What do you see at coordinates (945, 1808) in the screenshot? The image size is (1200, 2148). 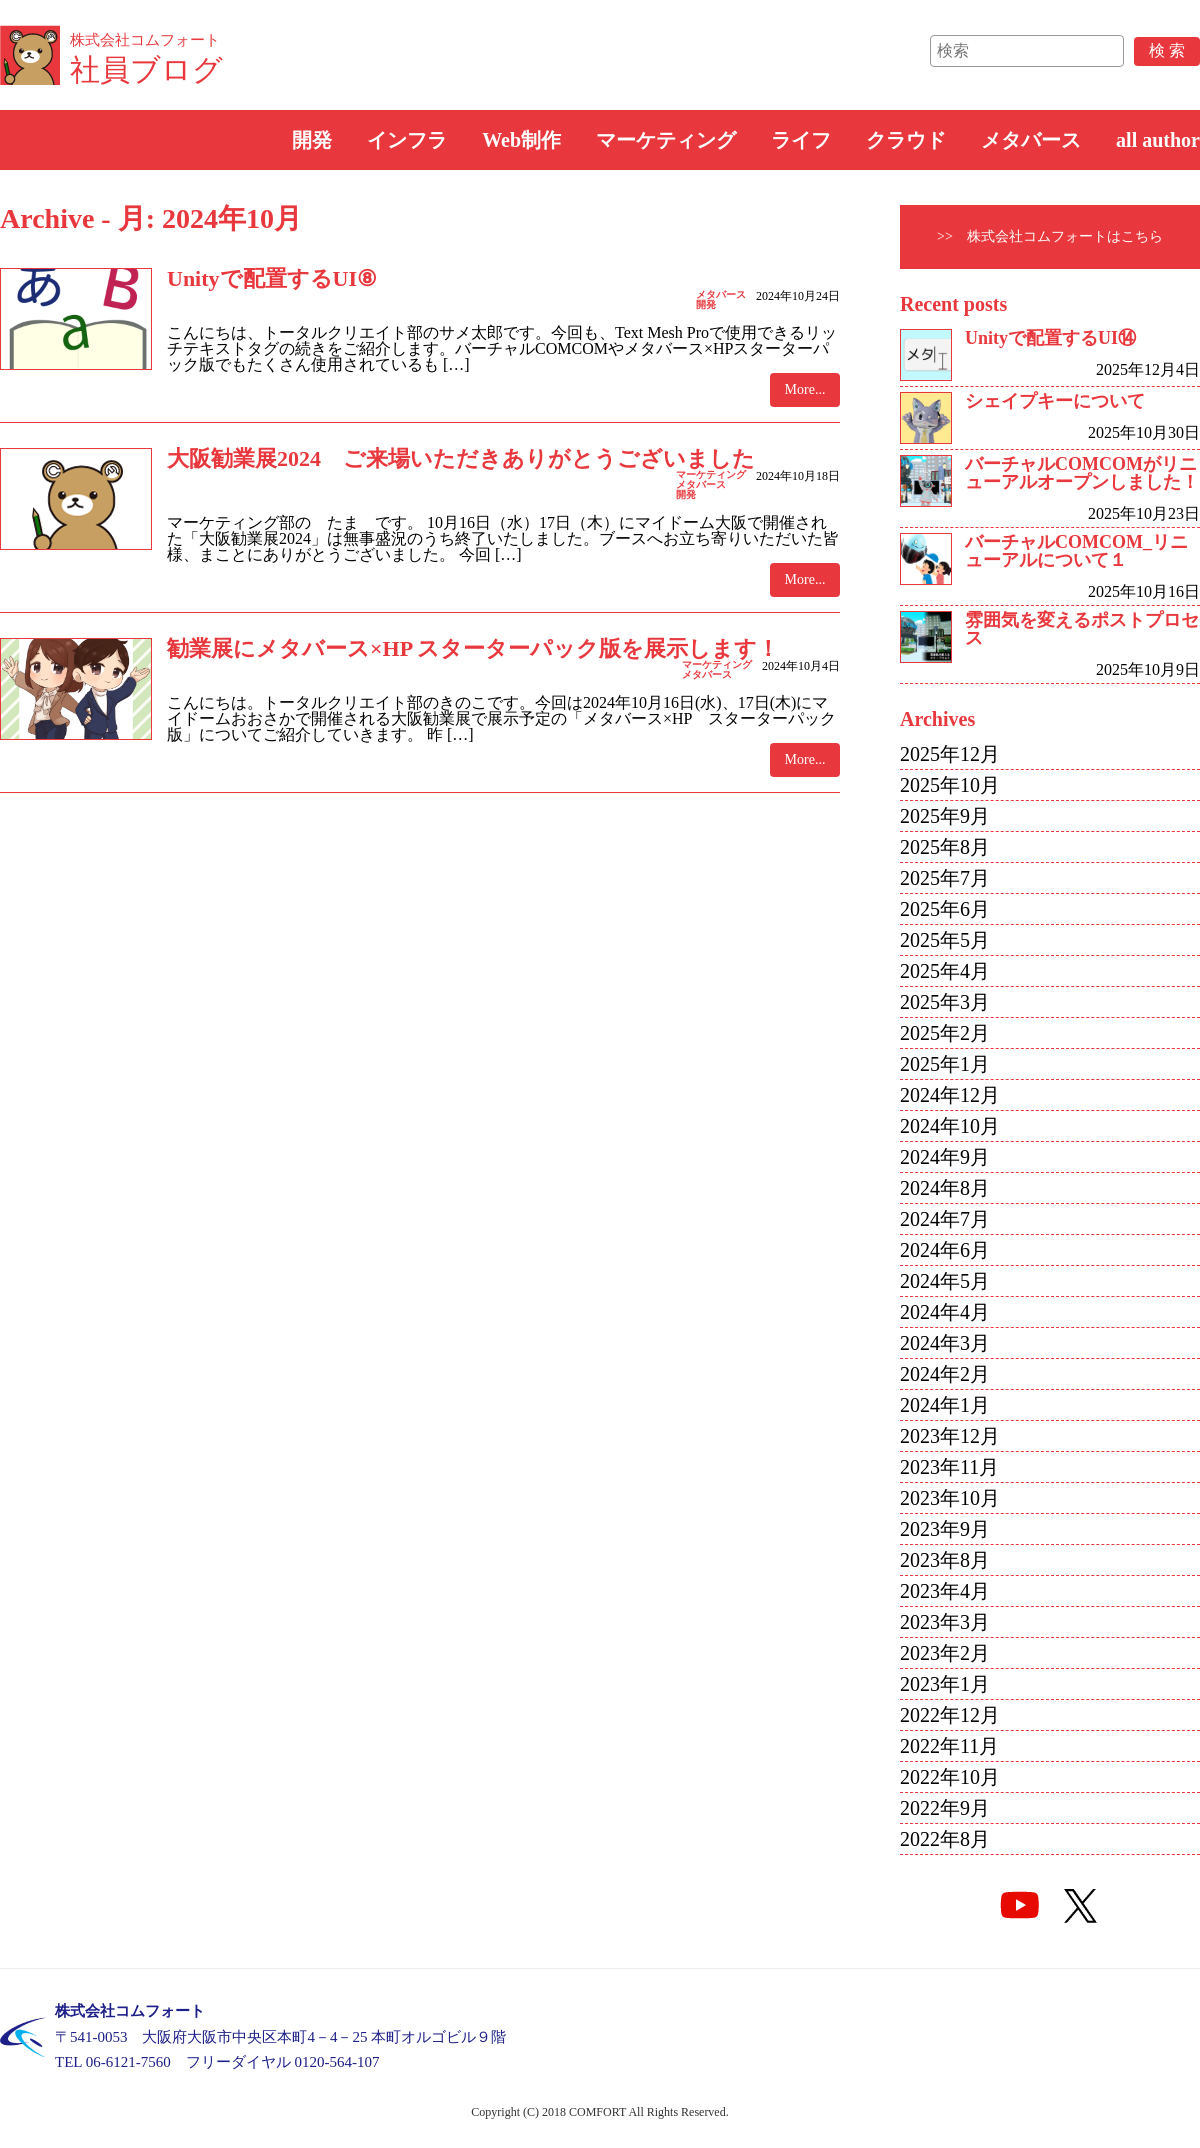 I see `2022年9月` at bounding box center [945, 1808].